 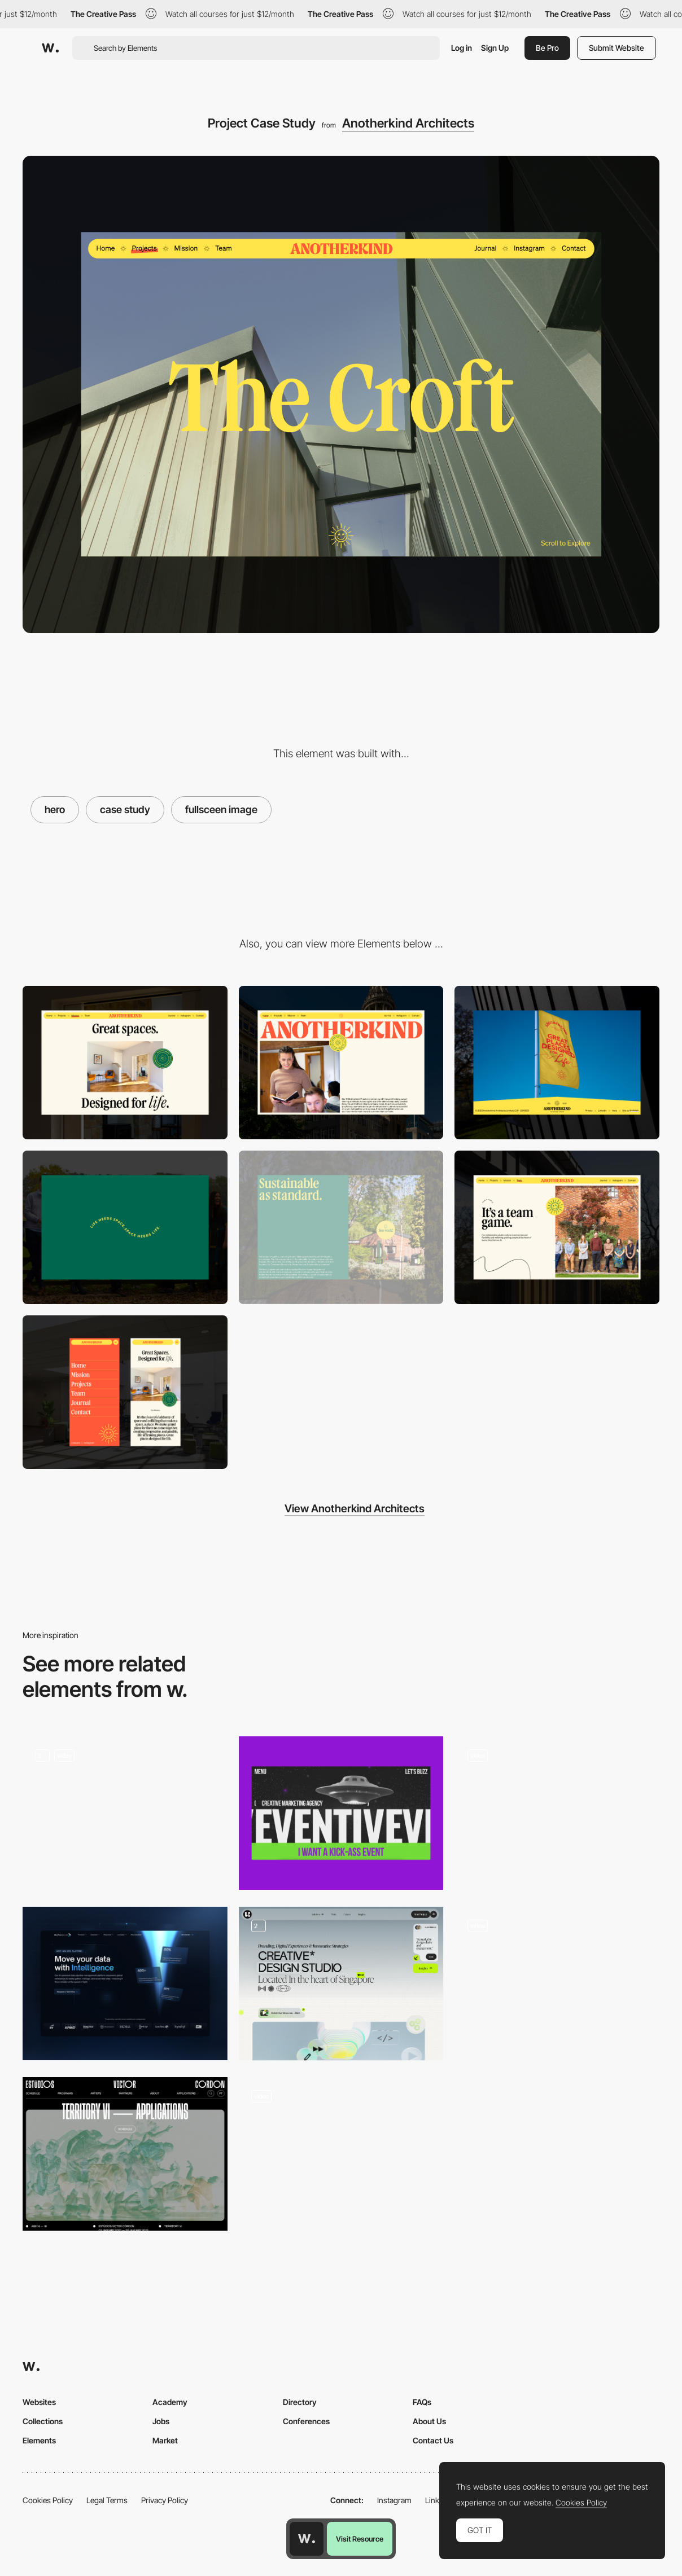 What do you see at coordinates (341, 1983) in the screenshot?
I see `[Hero Section]` at bounding box center [341, 1983].